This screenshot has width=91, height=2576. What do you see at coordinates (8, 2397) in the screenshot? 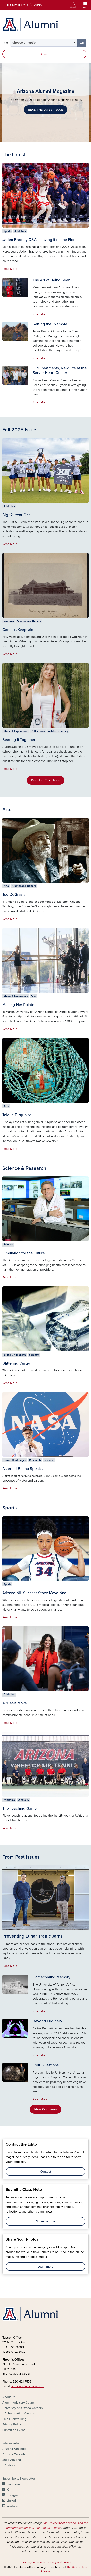
I see `About Us` at bounding box center [8, 2397].